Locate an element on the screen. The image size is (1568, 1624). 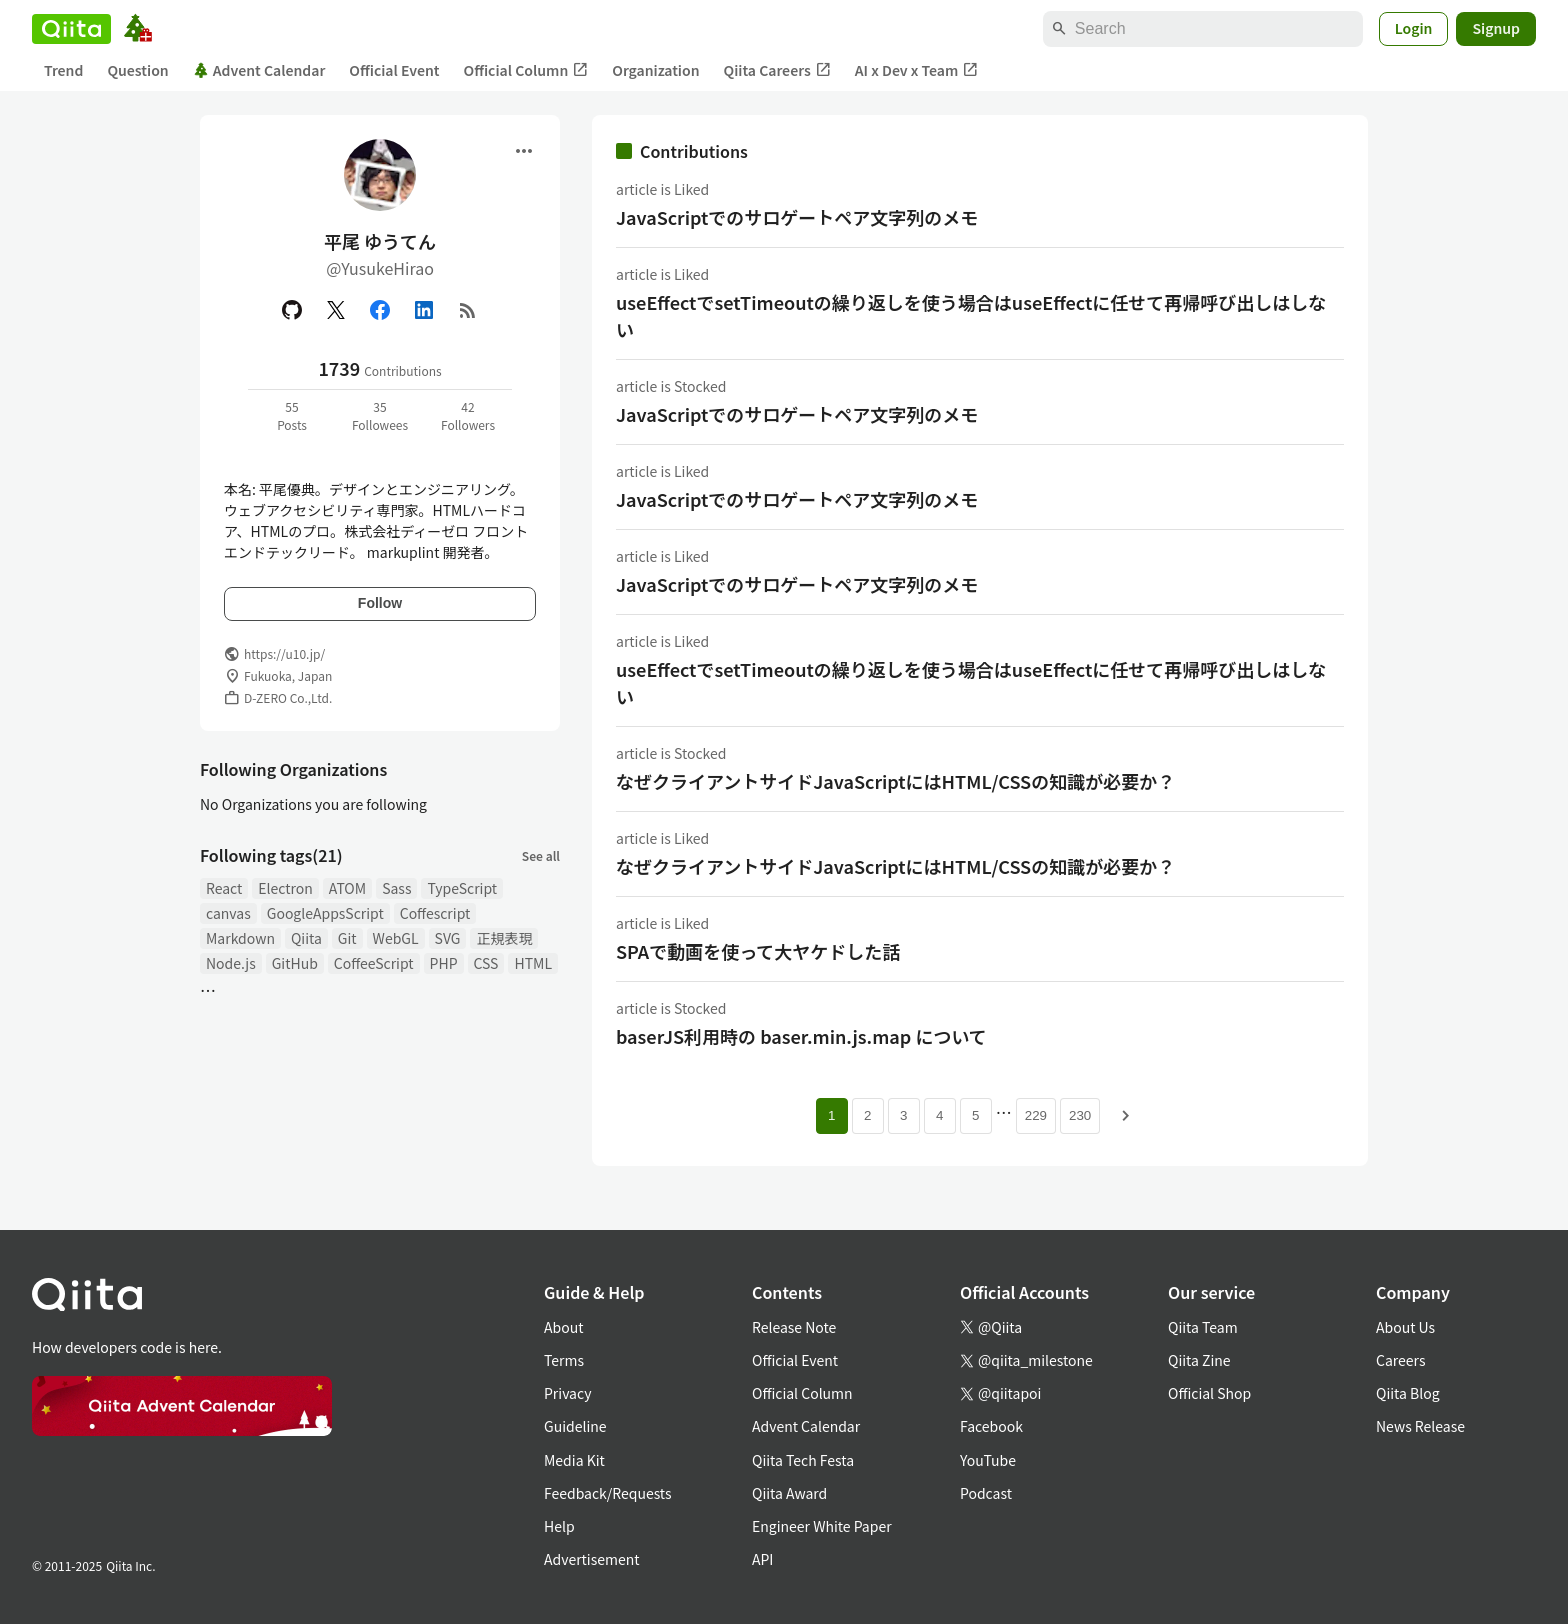
API is located at coordinates (762, 1559).